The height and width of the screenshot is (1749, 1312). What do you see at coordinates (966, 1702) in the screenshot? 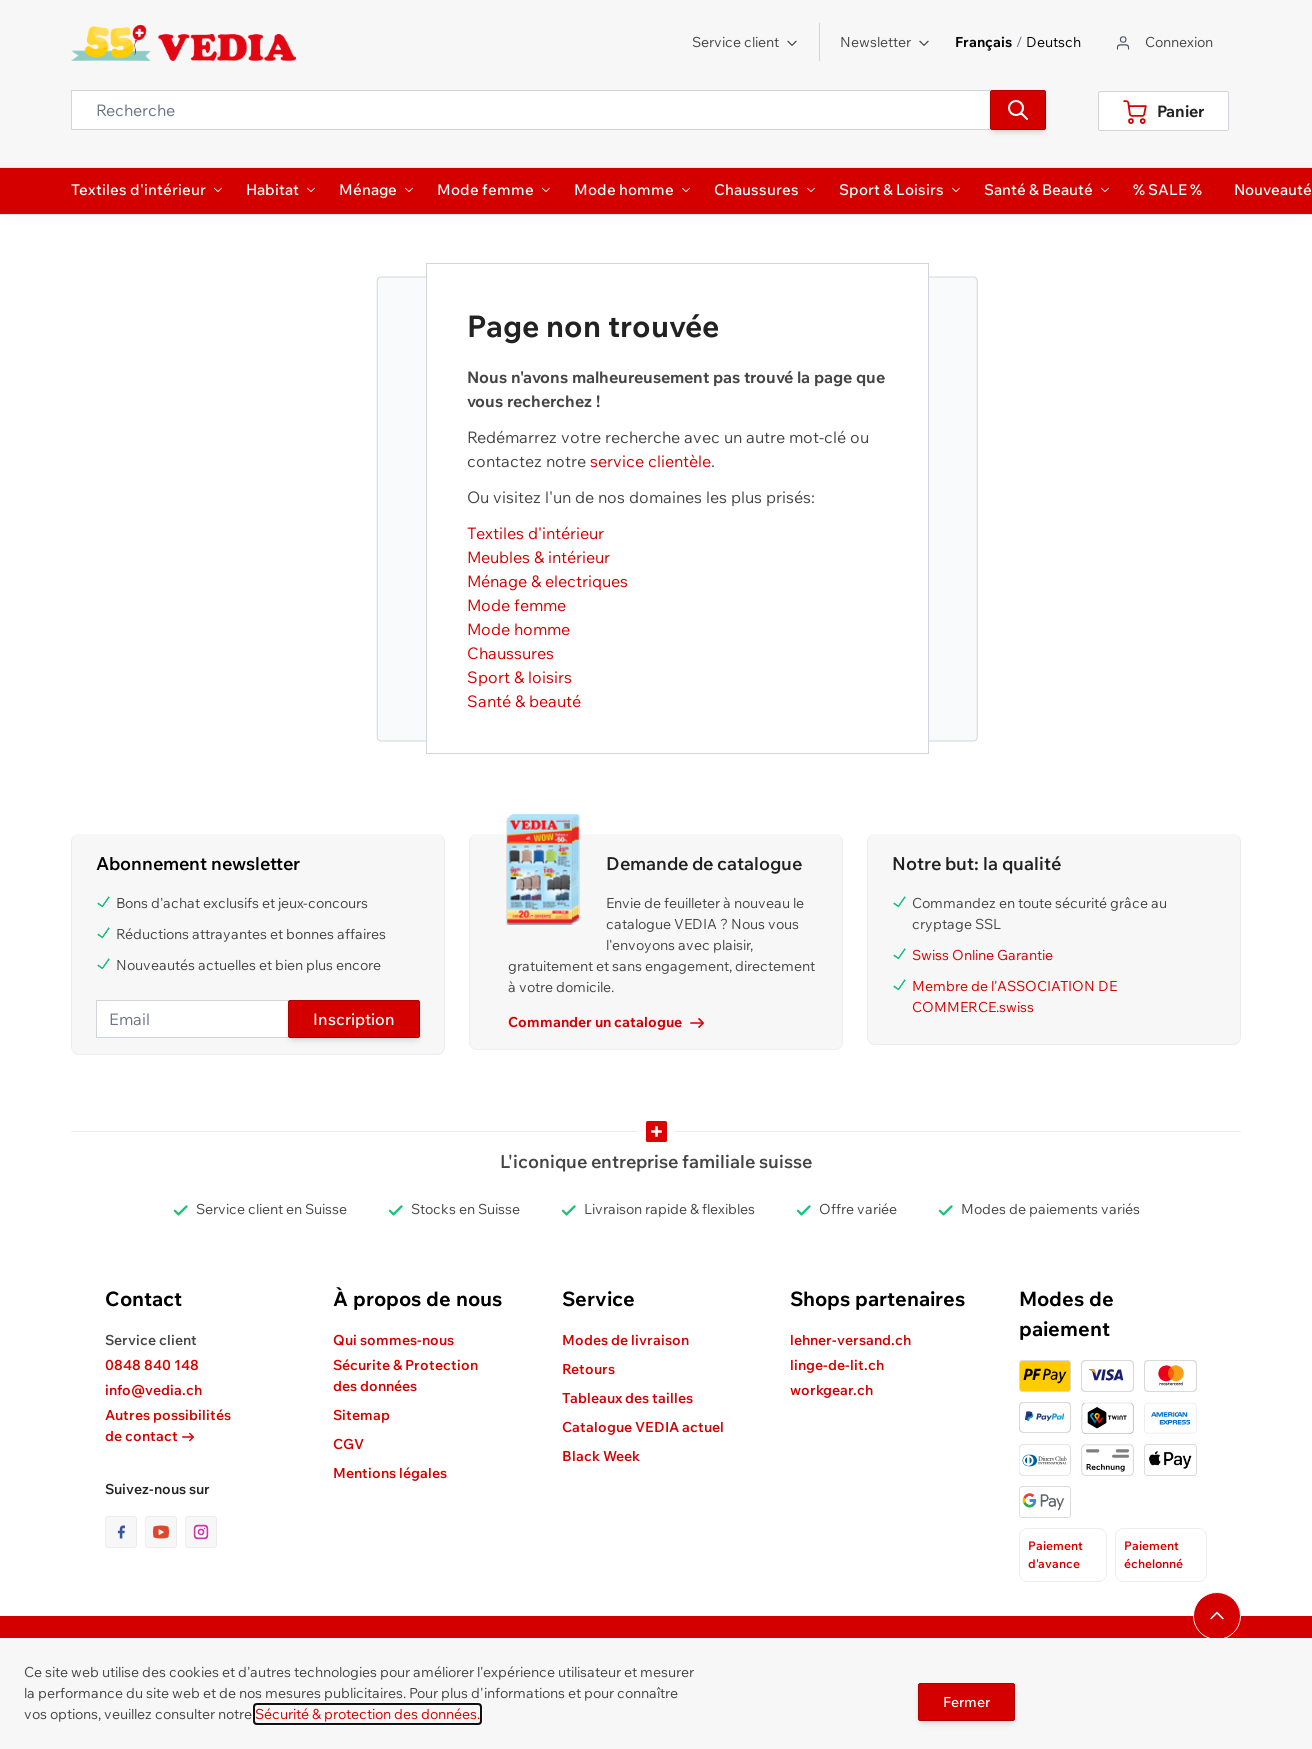
I see `Fermer` at bounding box center [966, 1702].